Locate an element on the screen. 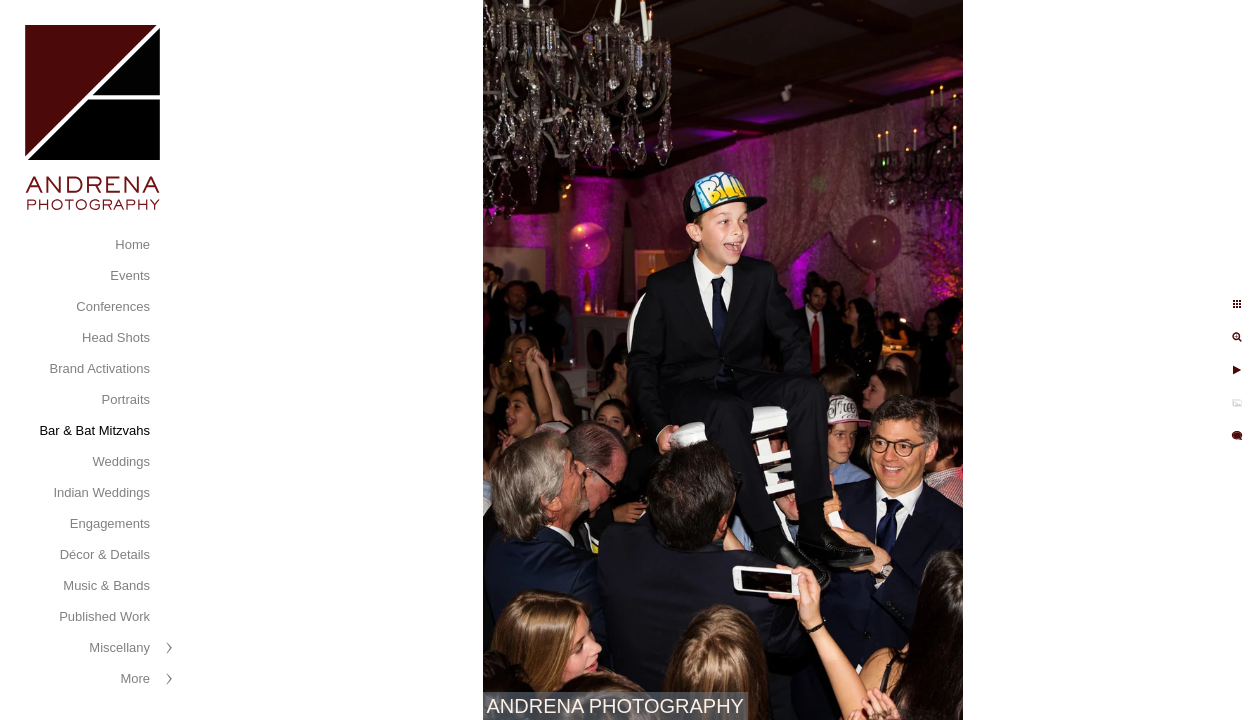 Image resolution: width=1260 pixels, height=720 pixels. Events is located at coordinates (130, 275).